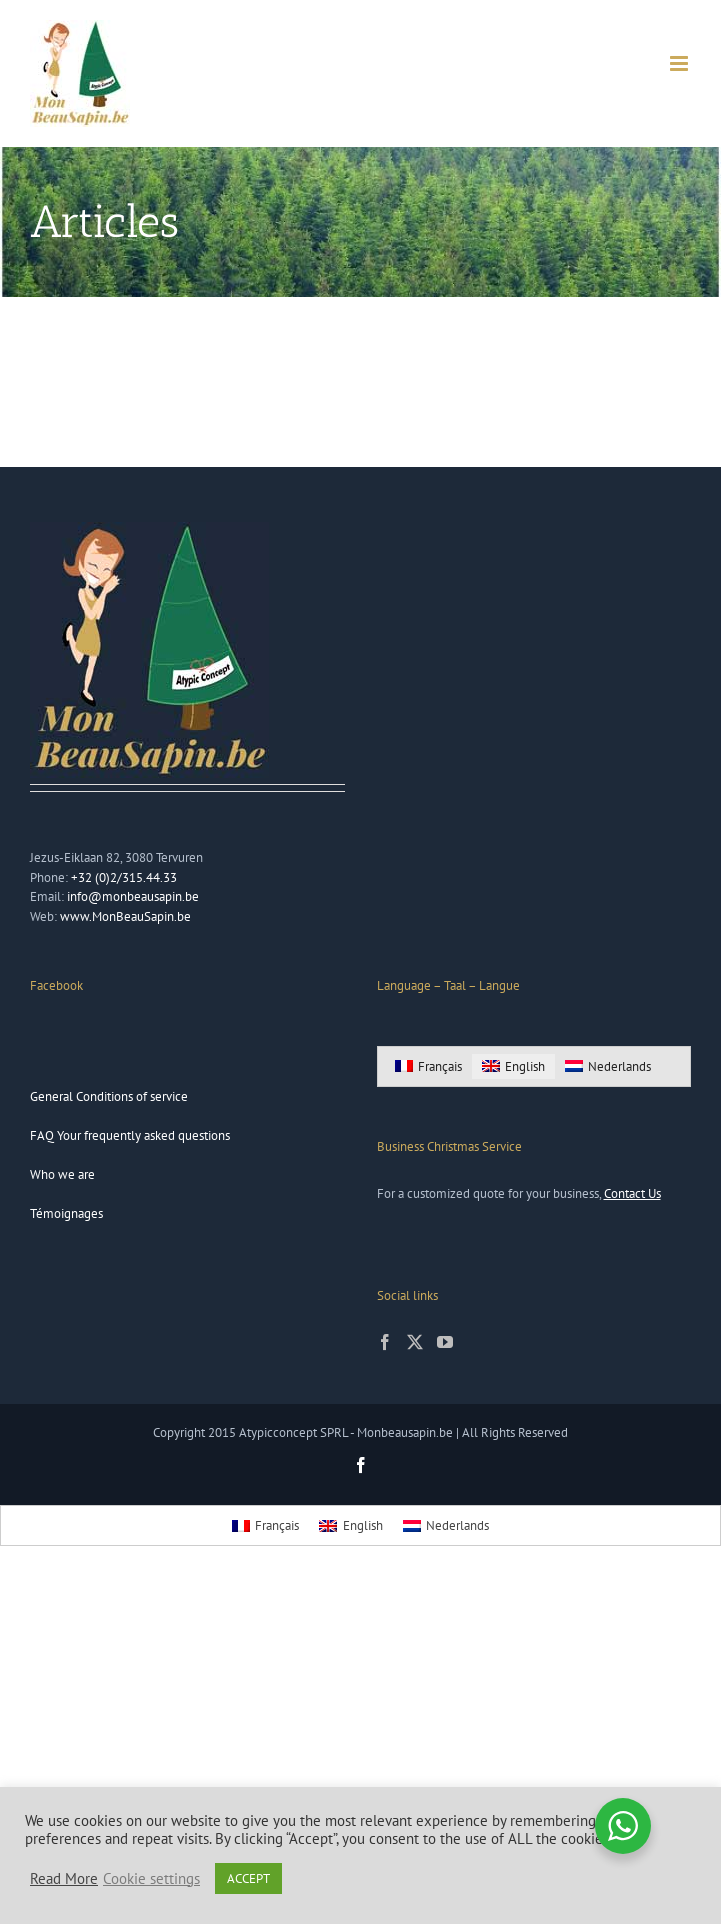  Describe the element at coordinates (64, 1879) in the screenshot. I see `Read More` at that location.